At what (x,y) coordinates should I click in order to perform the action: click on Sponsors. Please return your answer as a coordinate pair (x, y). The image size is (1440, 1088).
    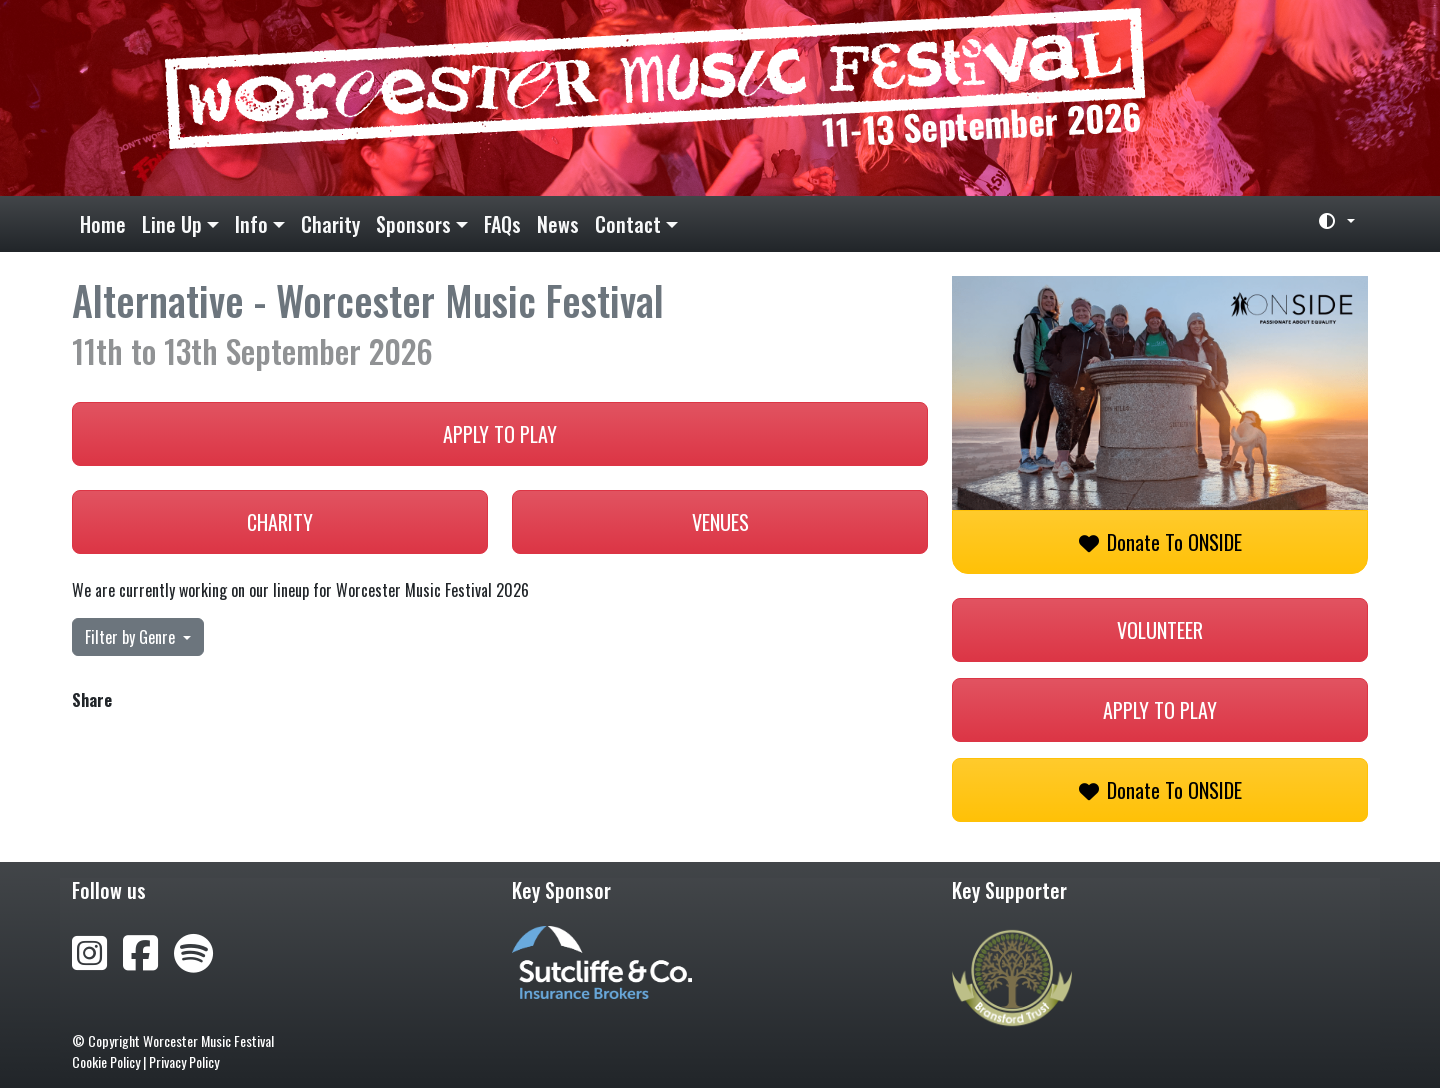
    Looking at the image, I should click on (413, 224).